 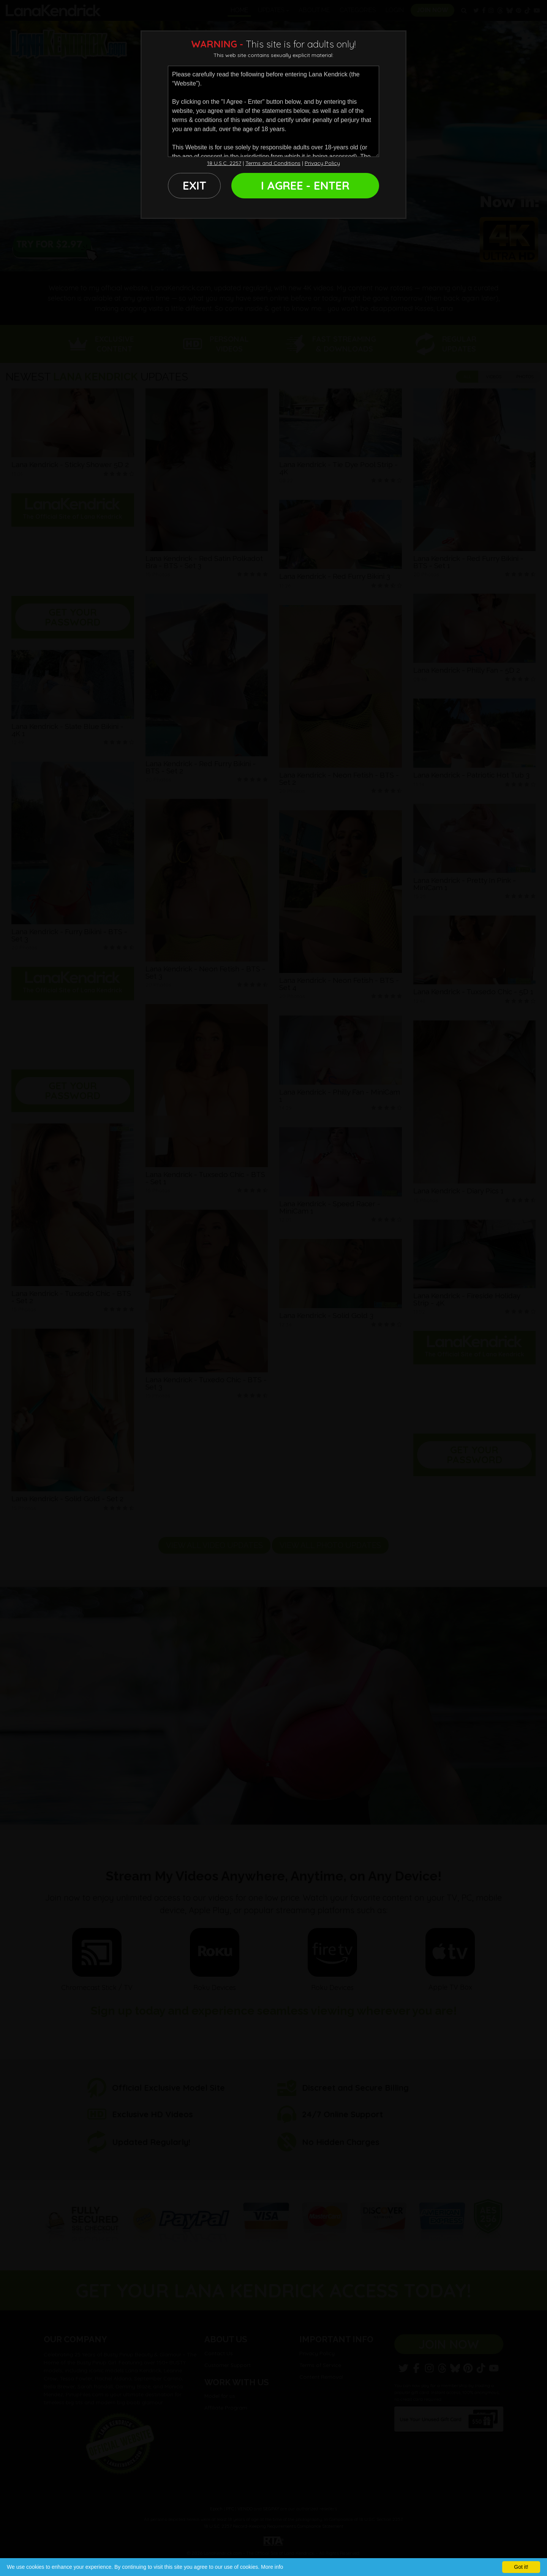 What do you see at coordinates (322, 163) in the screenshot?
I see `Privacy Policy` at bounding box center [322, 163].